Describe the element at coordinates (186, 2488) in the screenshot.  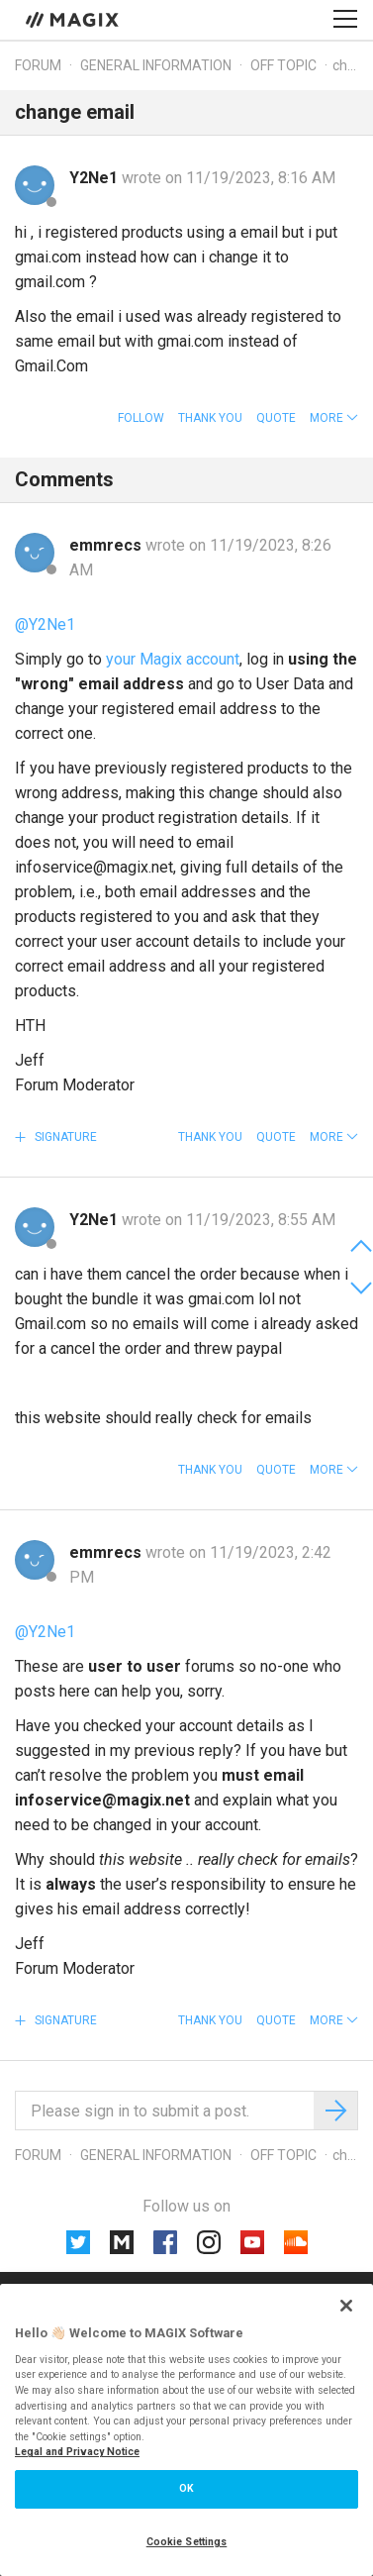
I see `OK` at that location.